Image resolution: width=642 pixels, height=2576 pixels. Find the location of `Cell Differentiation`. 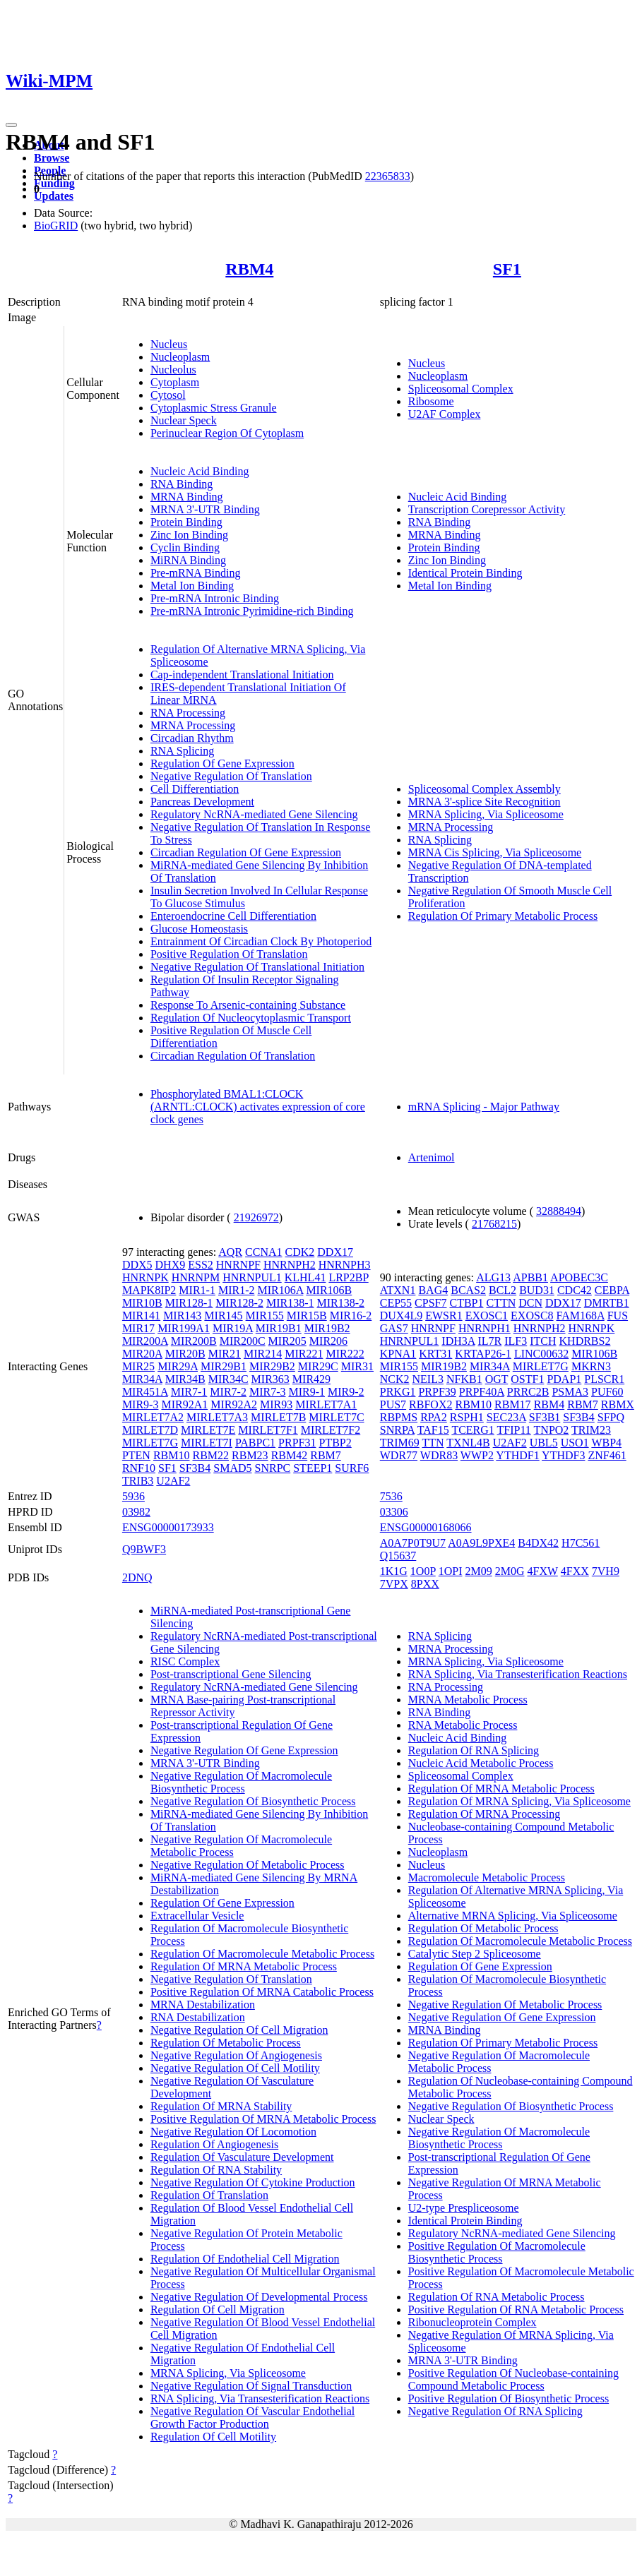

Cell Differentiation is located at coordinates (194, 789).